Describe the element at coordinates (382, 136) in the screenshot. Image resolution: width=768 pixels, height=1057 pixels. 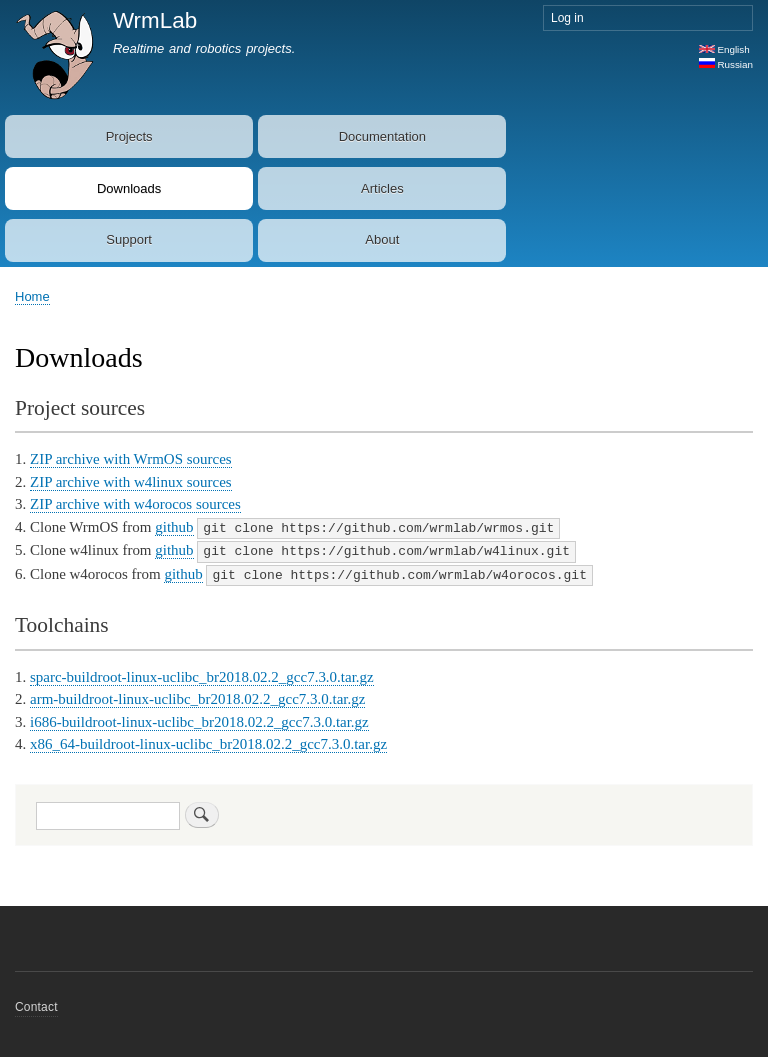
I see `Documentation` at that location.